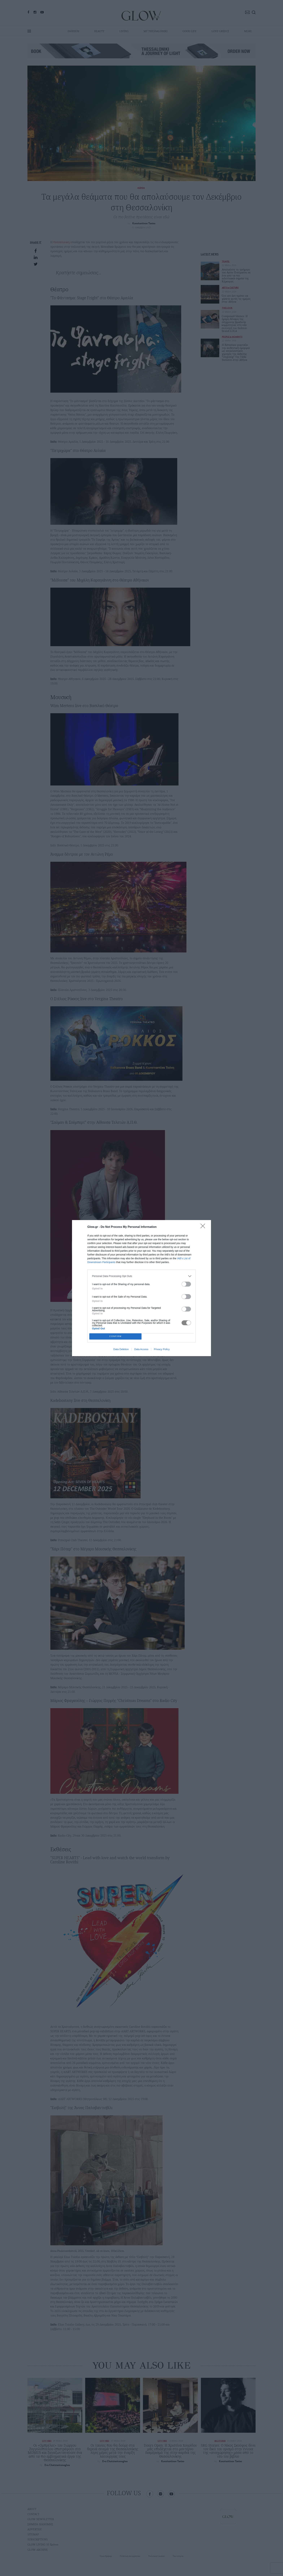 The height and width of the screenshot is (2576, 283). I want to click on [dialog], so click(141, 1288).